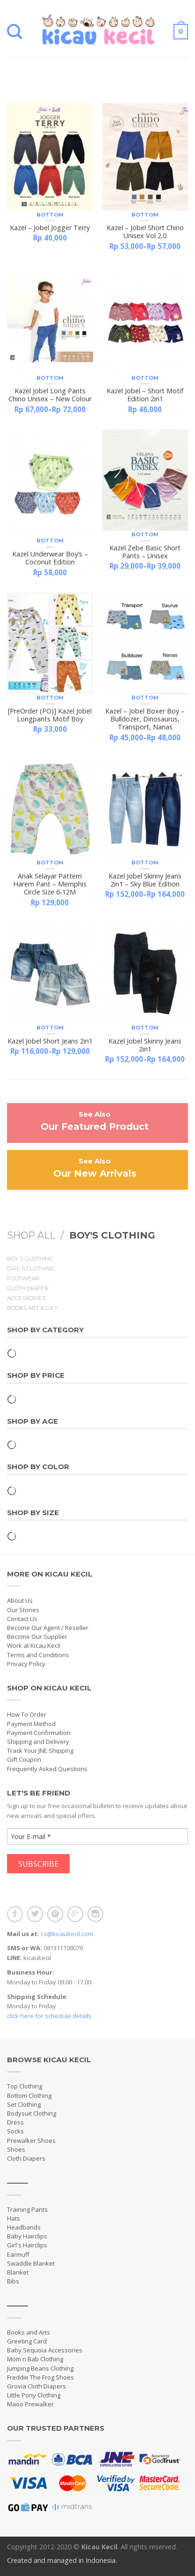  I want to click on Girl's Hairclips, so click(27, 2245).